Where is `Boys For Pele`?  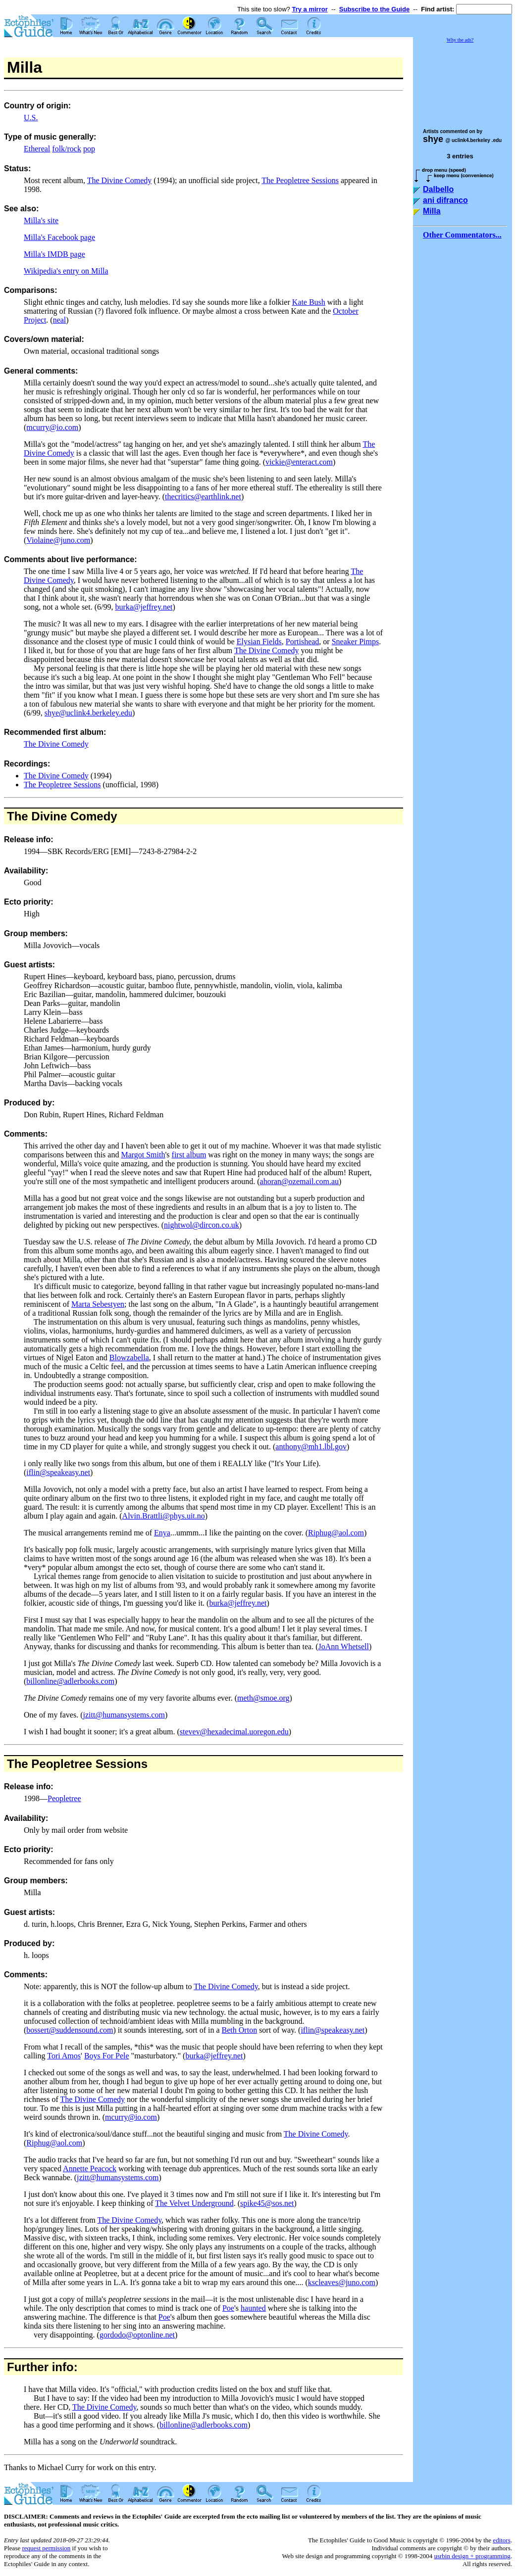 Boys For Pele is located at coordinates (106, 2055).